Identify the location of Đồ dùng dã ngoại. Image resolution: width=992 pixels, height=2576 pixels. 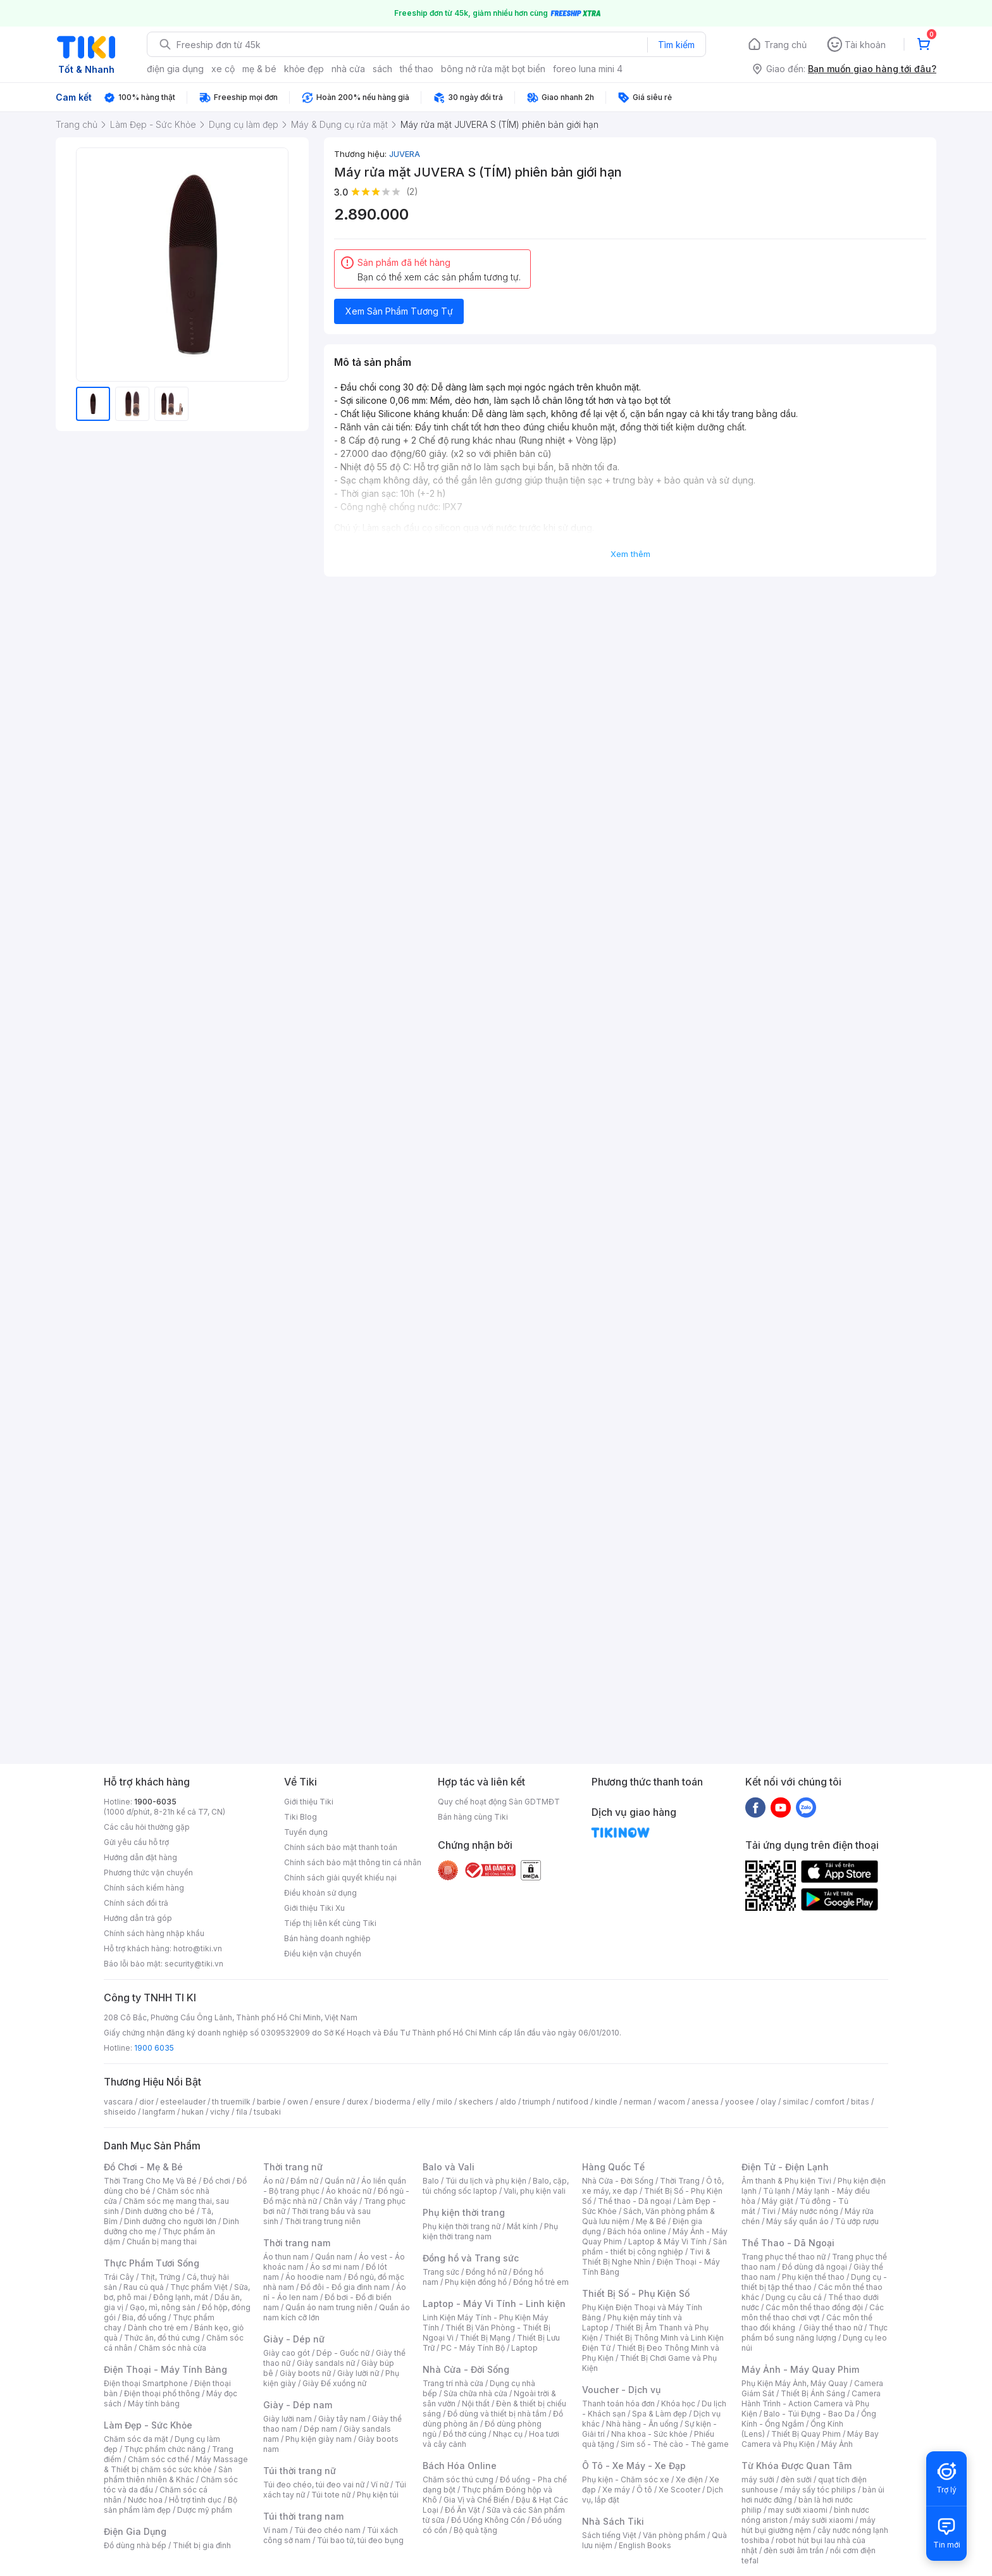
(814, 2267).